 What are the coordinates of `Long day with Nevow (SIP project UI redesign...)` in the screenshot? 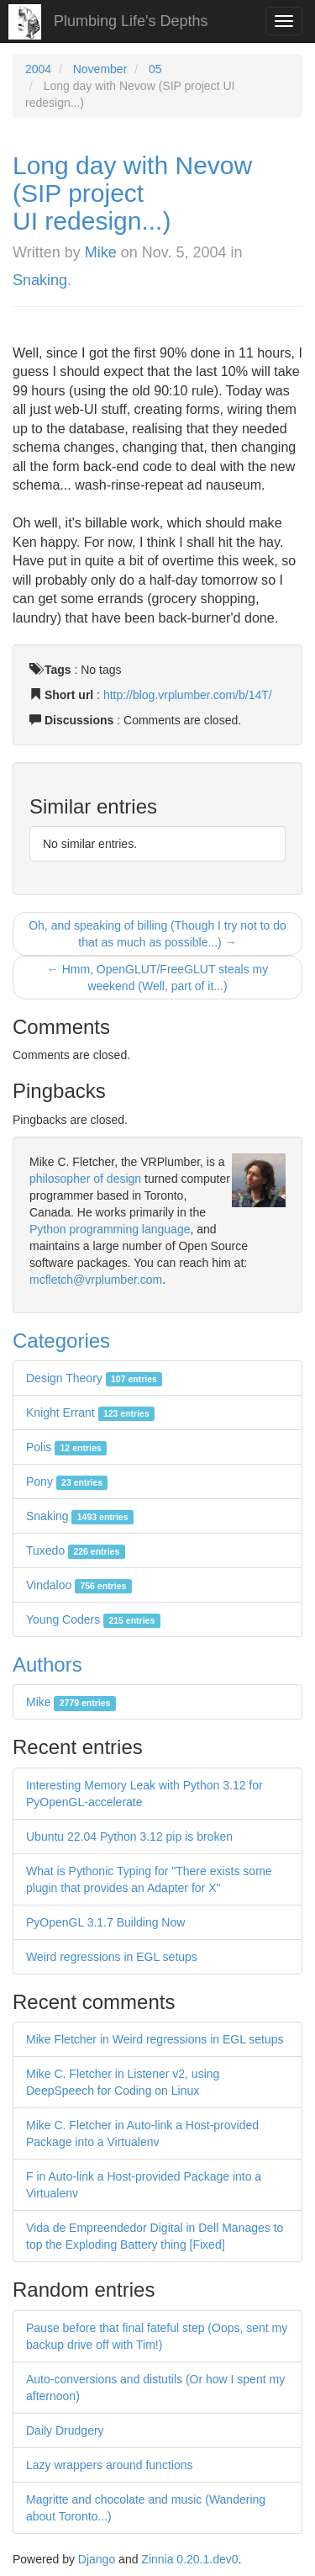 It's located at (132, 193).